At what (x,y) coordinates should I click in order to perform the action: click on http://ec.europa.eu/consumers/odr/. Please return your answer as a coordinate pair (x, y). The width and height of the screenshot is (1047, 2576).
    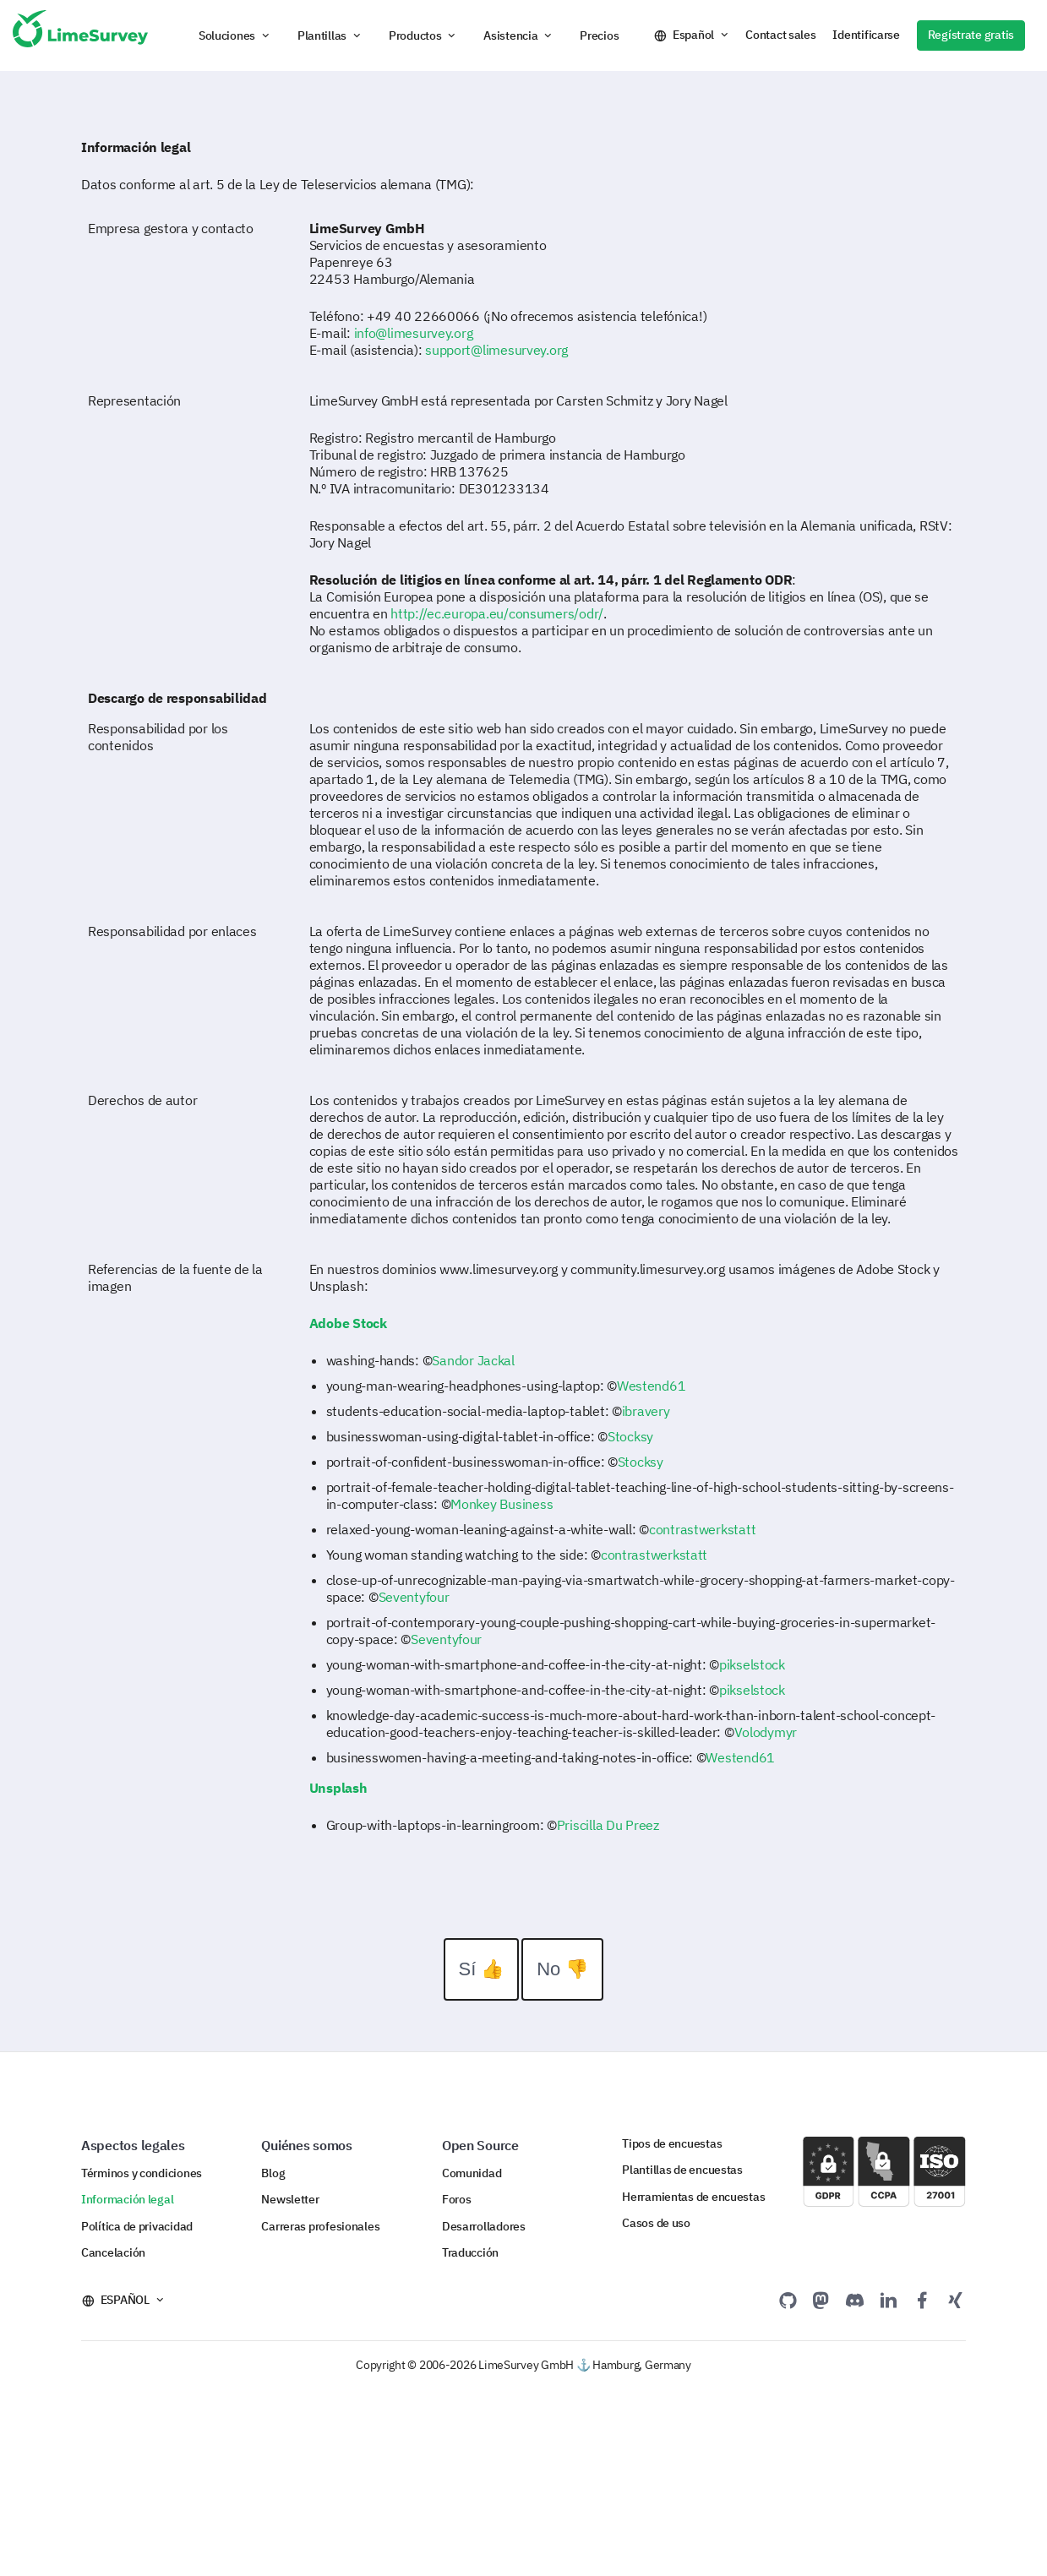
    Looking at the image, I should click on (496, 613).